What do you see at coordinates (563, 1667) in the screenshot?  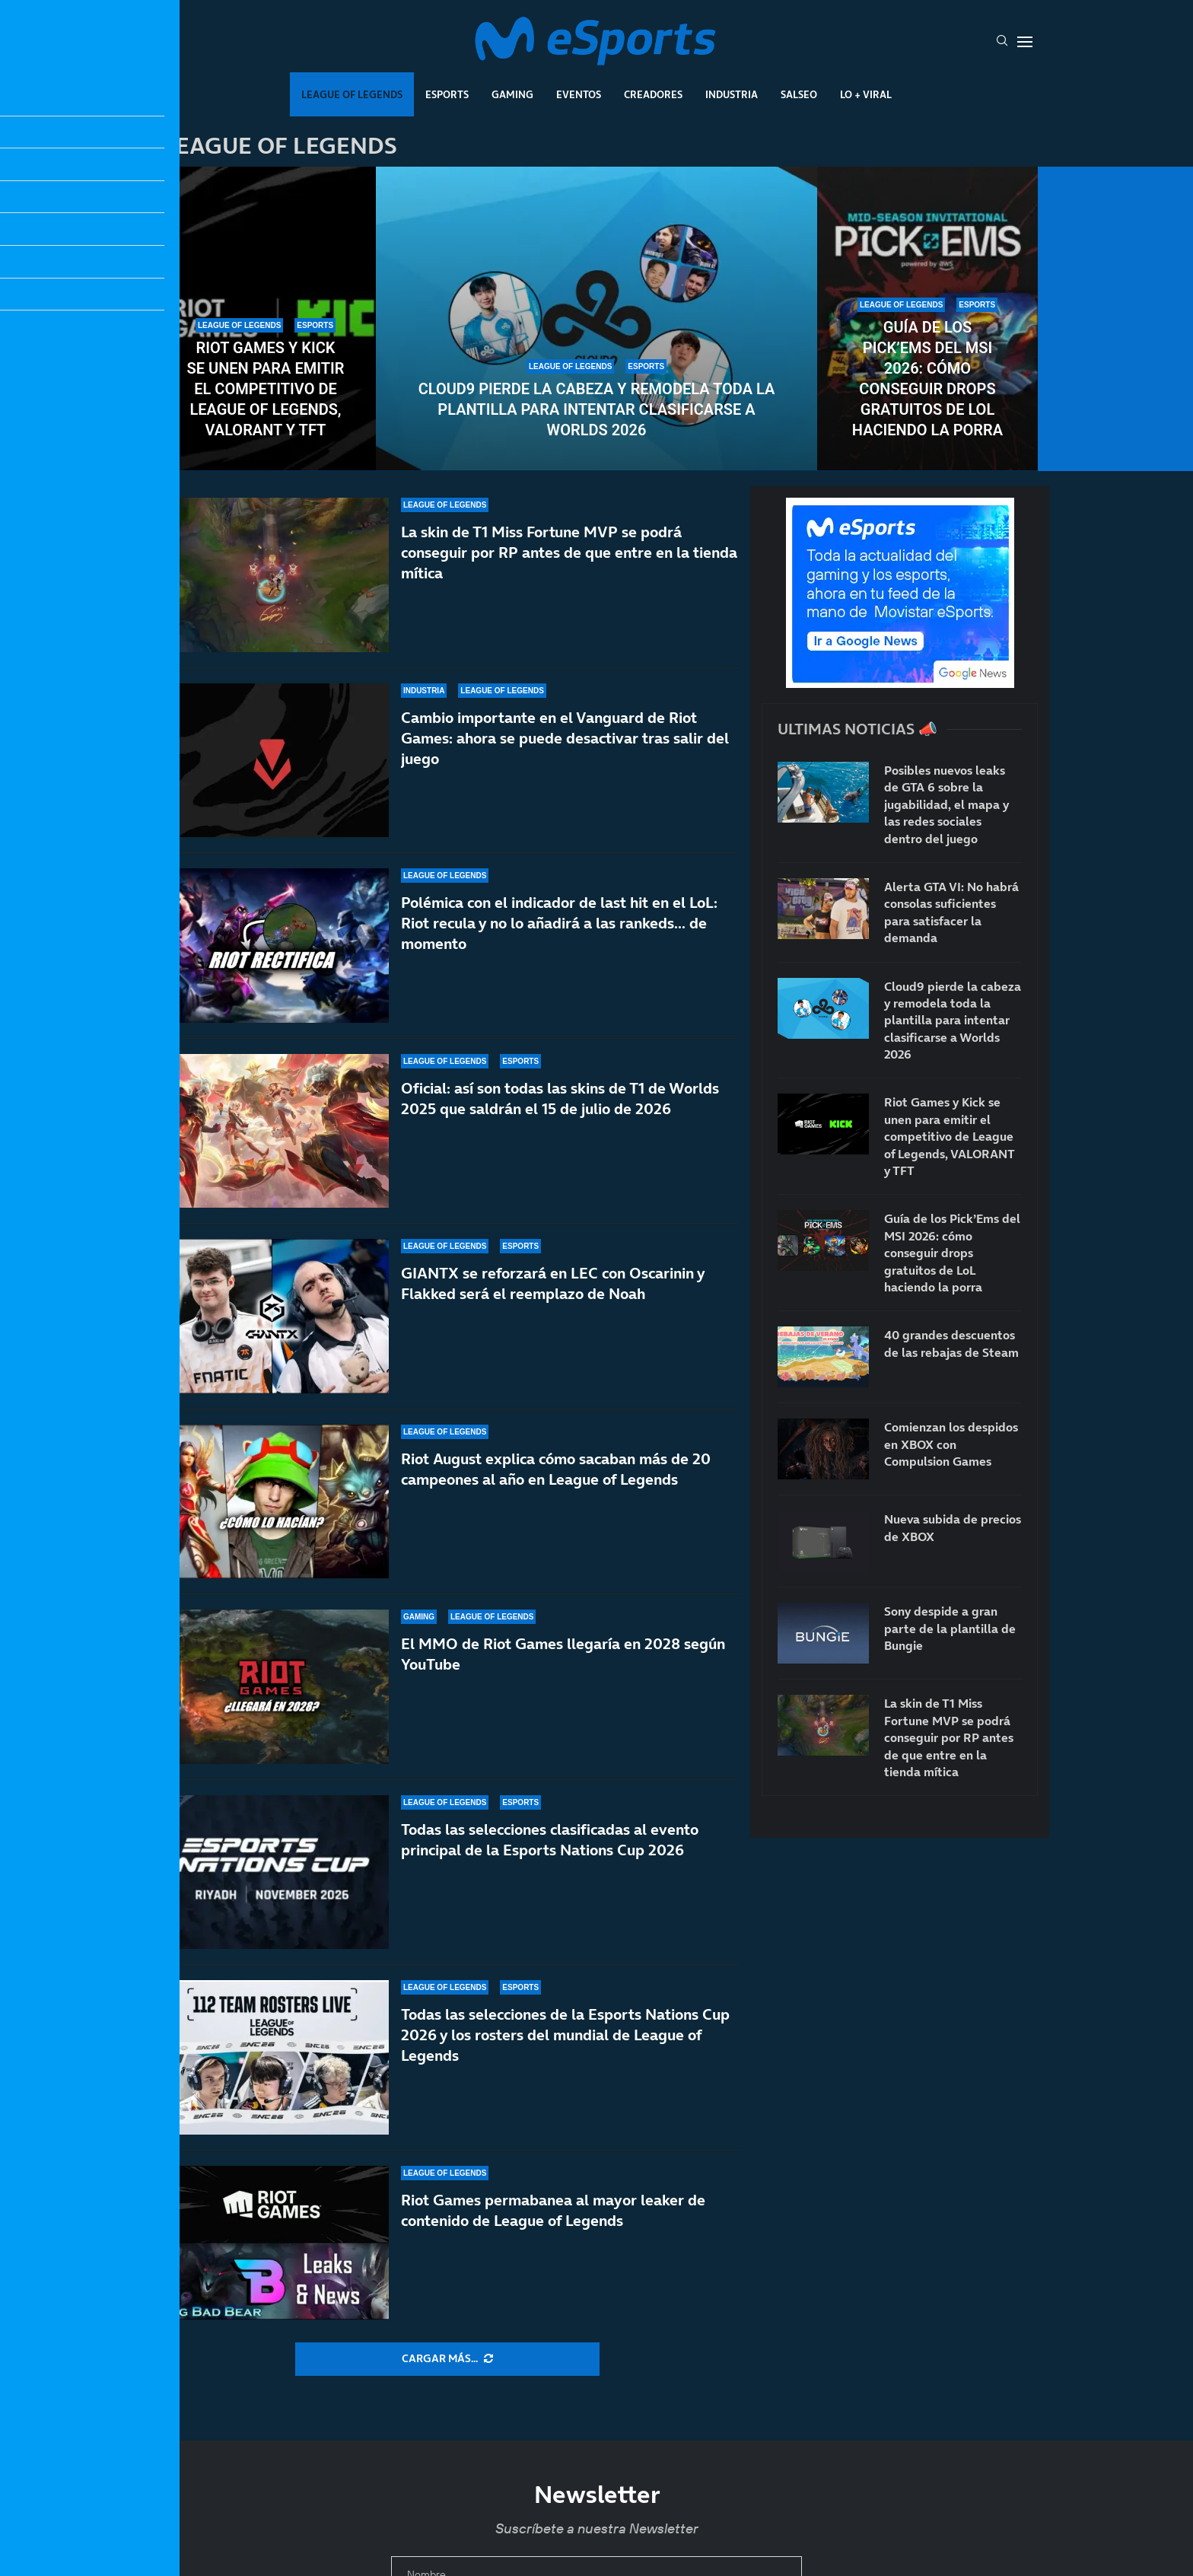 I see `El MMO de Riot Games llegaría en 2028 según YouTube` at bounding box center [563, 1667].